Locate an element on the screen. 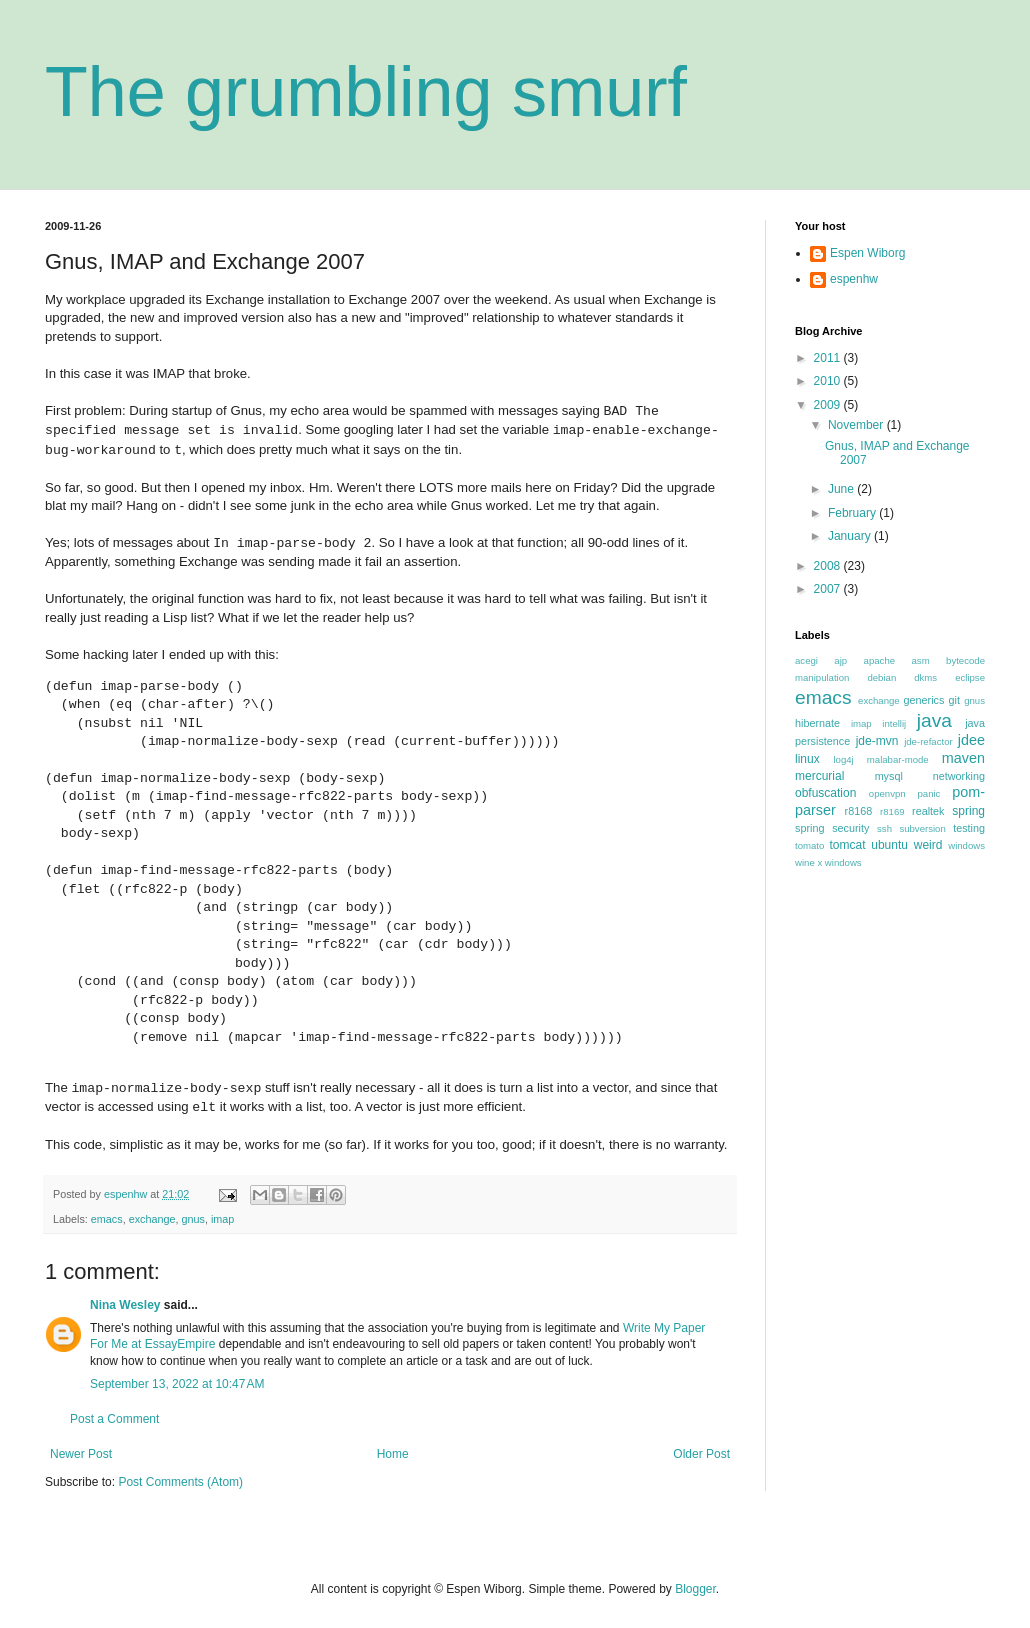 This screenshot has width=1030, height=1628. 2011 is located at coordinates (829, 358).